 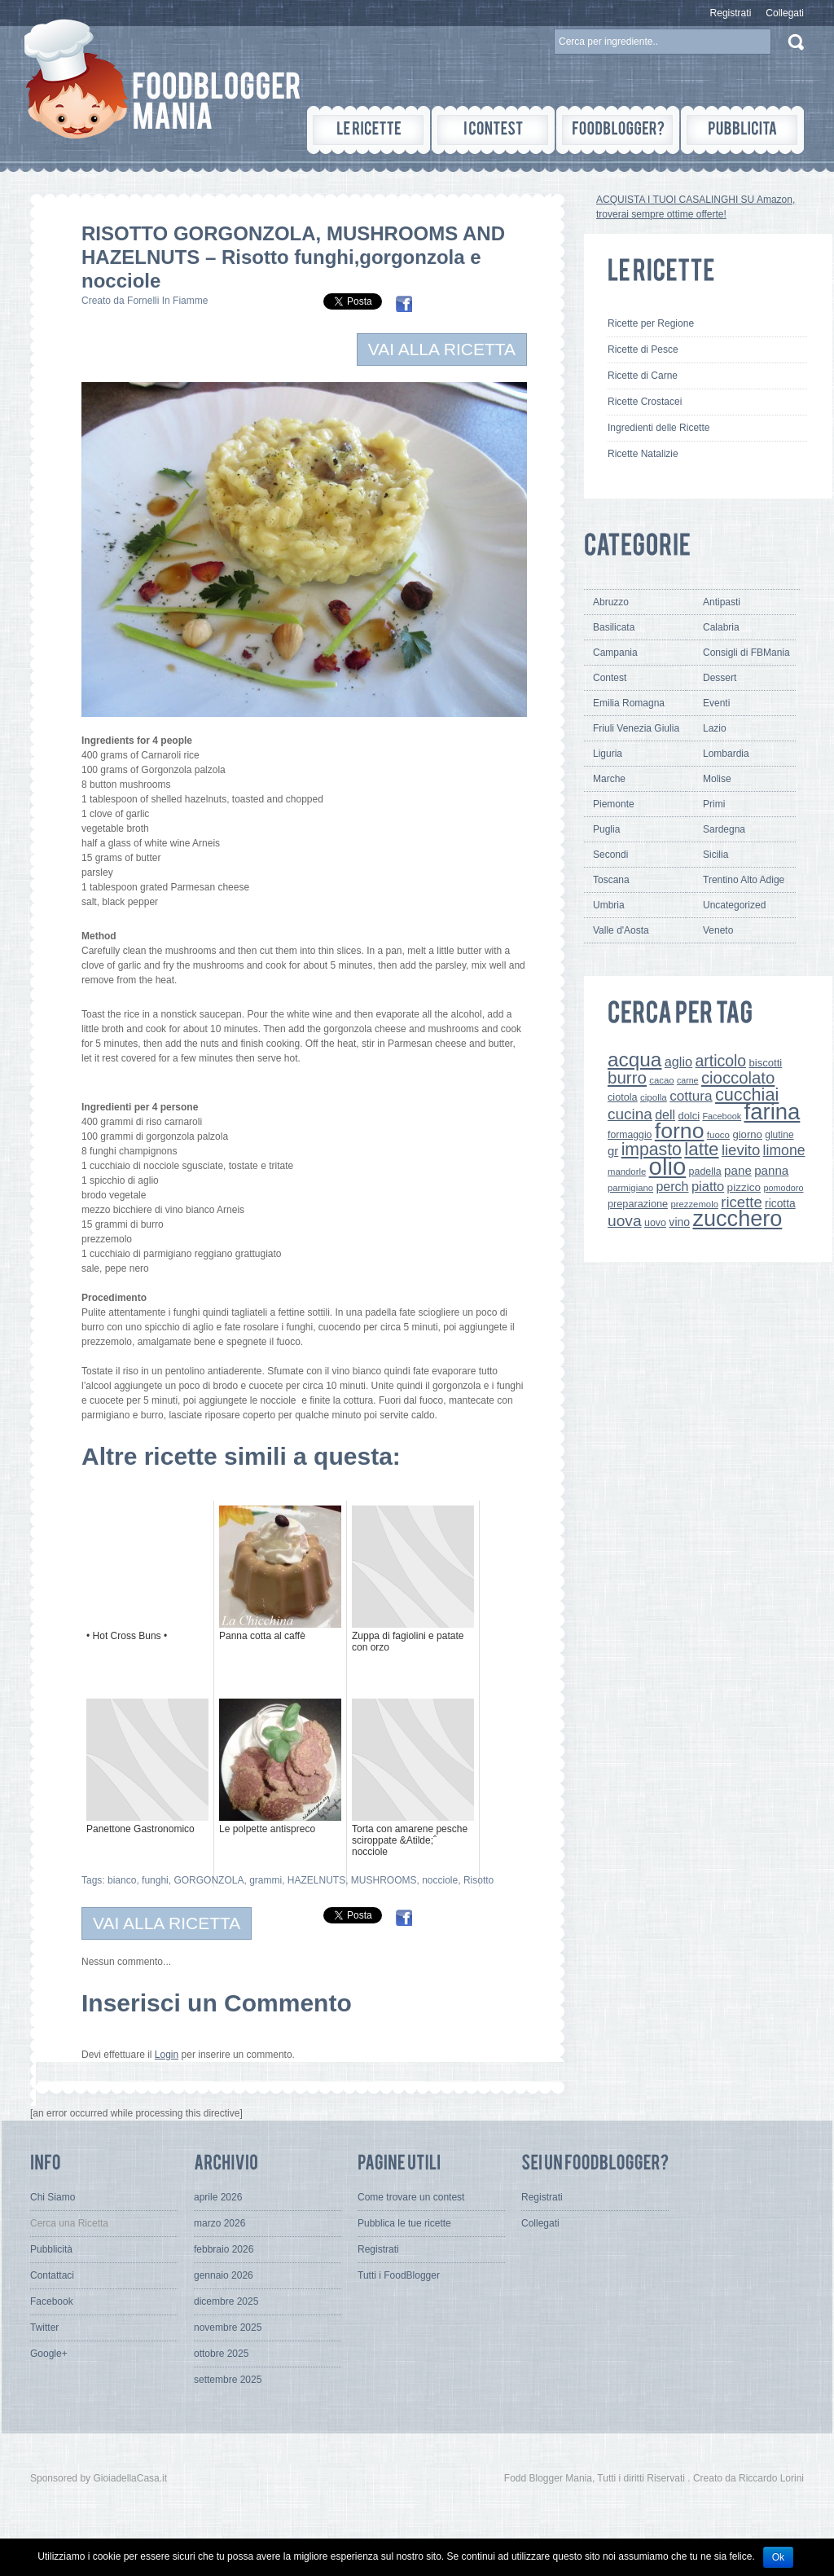 What do you see at coordinates (772, 1111) in the screenshot?
I see `farina` at bounding box center [772, 1111].